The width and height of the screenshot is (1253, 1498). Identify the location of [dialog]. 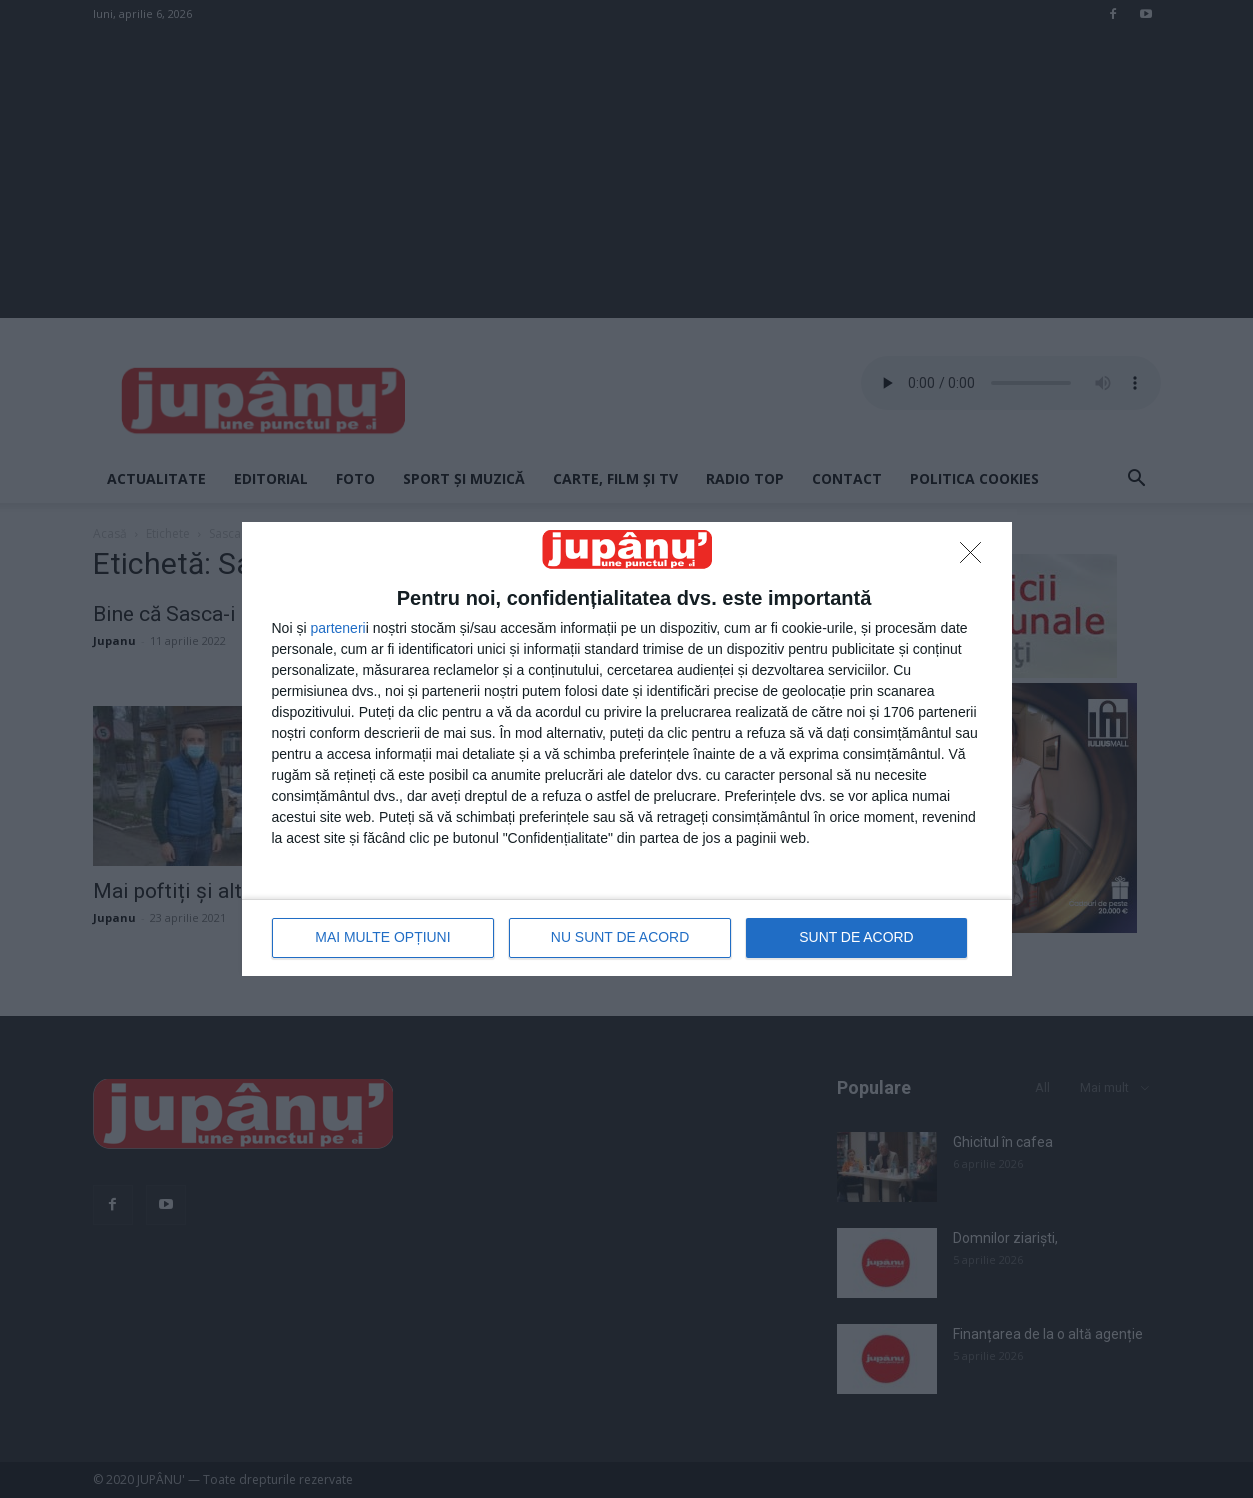
(627, 749).